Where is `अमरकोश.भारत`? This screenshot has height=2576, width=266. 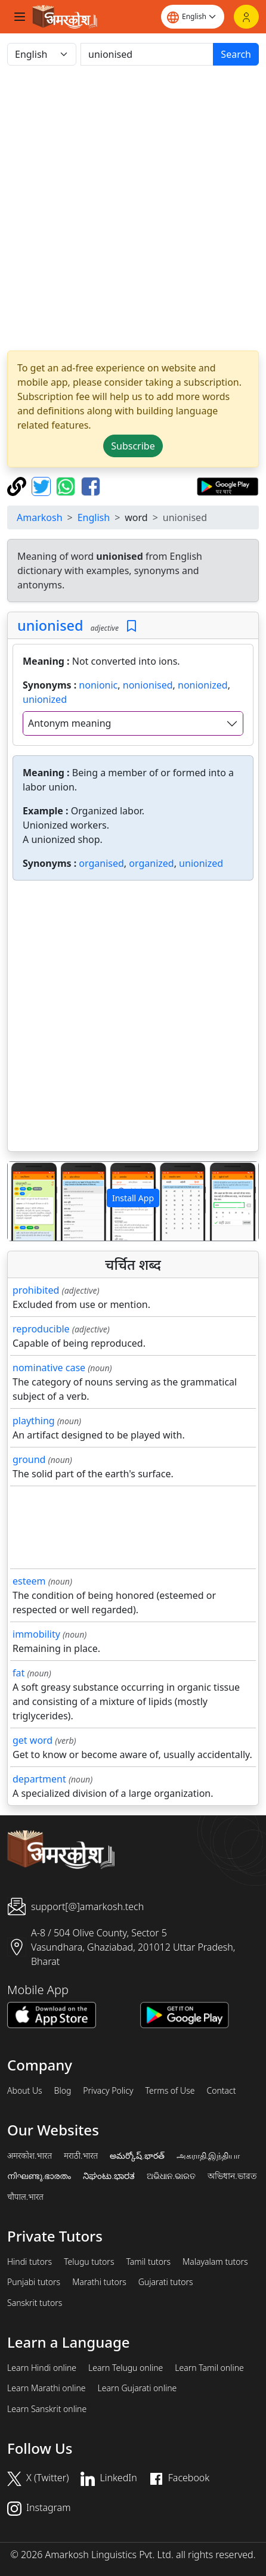 अमरकोश.भारत is located at coordinates (29, 2155).